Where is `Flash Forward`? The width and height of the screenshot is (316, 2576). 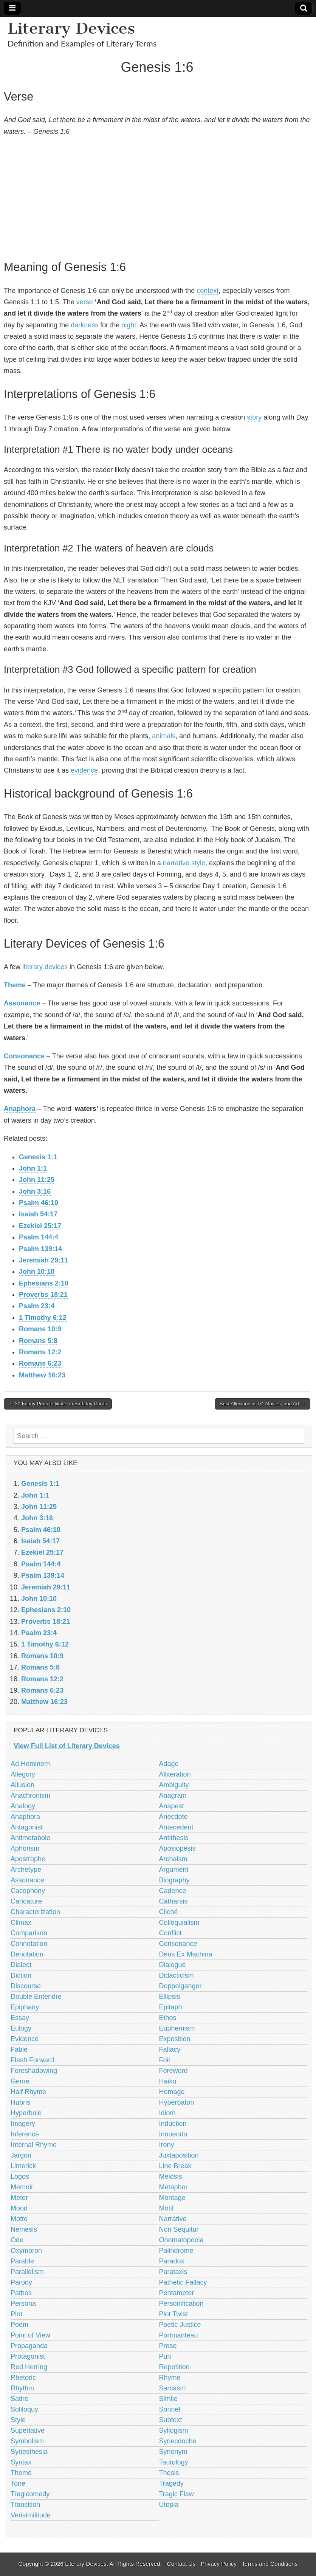 Flash Forward is located at coordinates (32, 2060).